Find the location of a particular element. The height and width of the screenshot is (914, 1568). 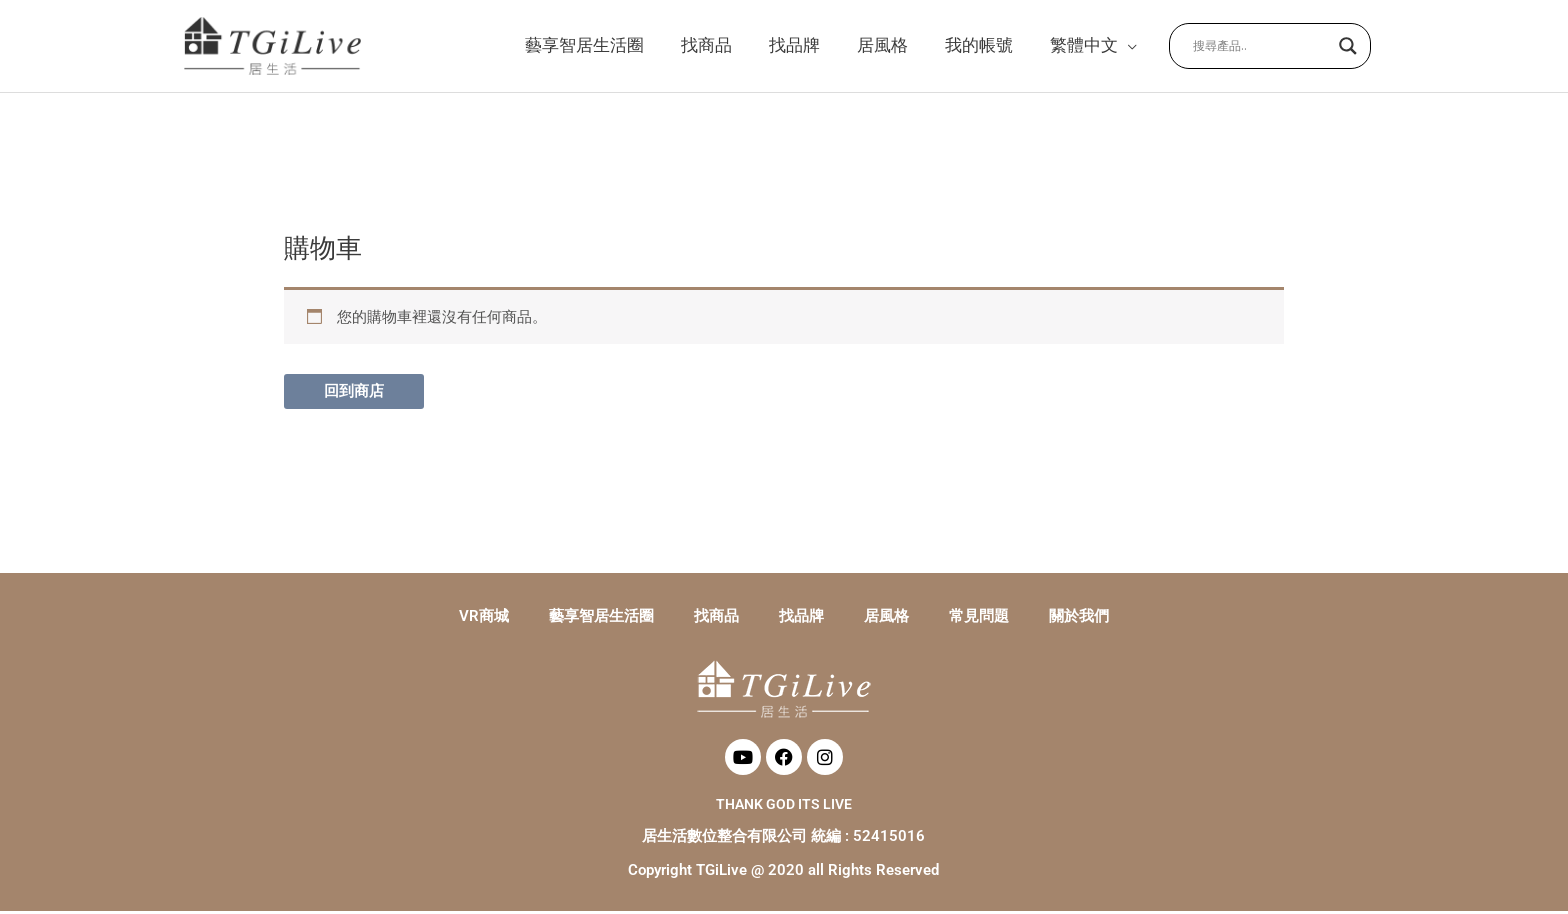

找商品 is located at coordinates (716, 619).